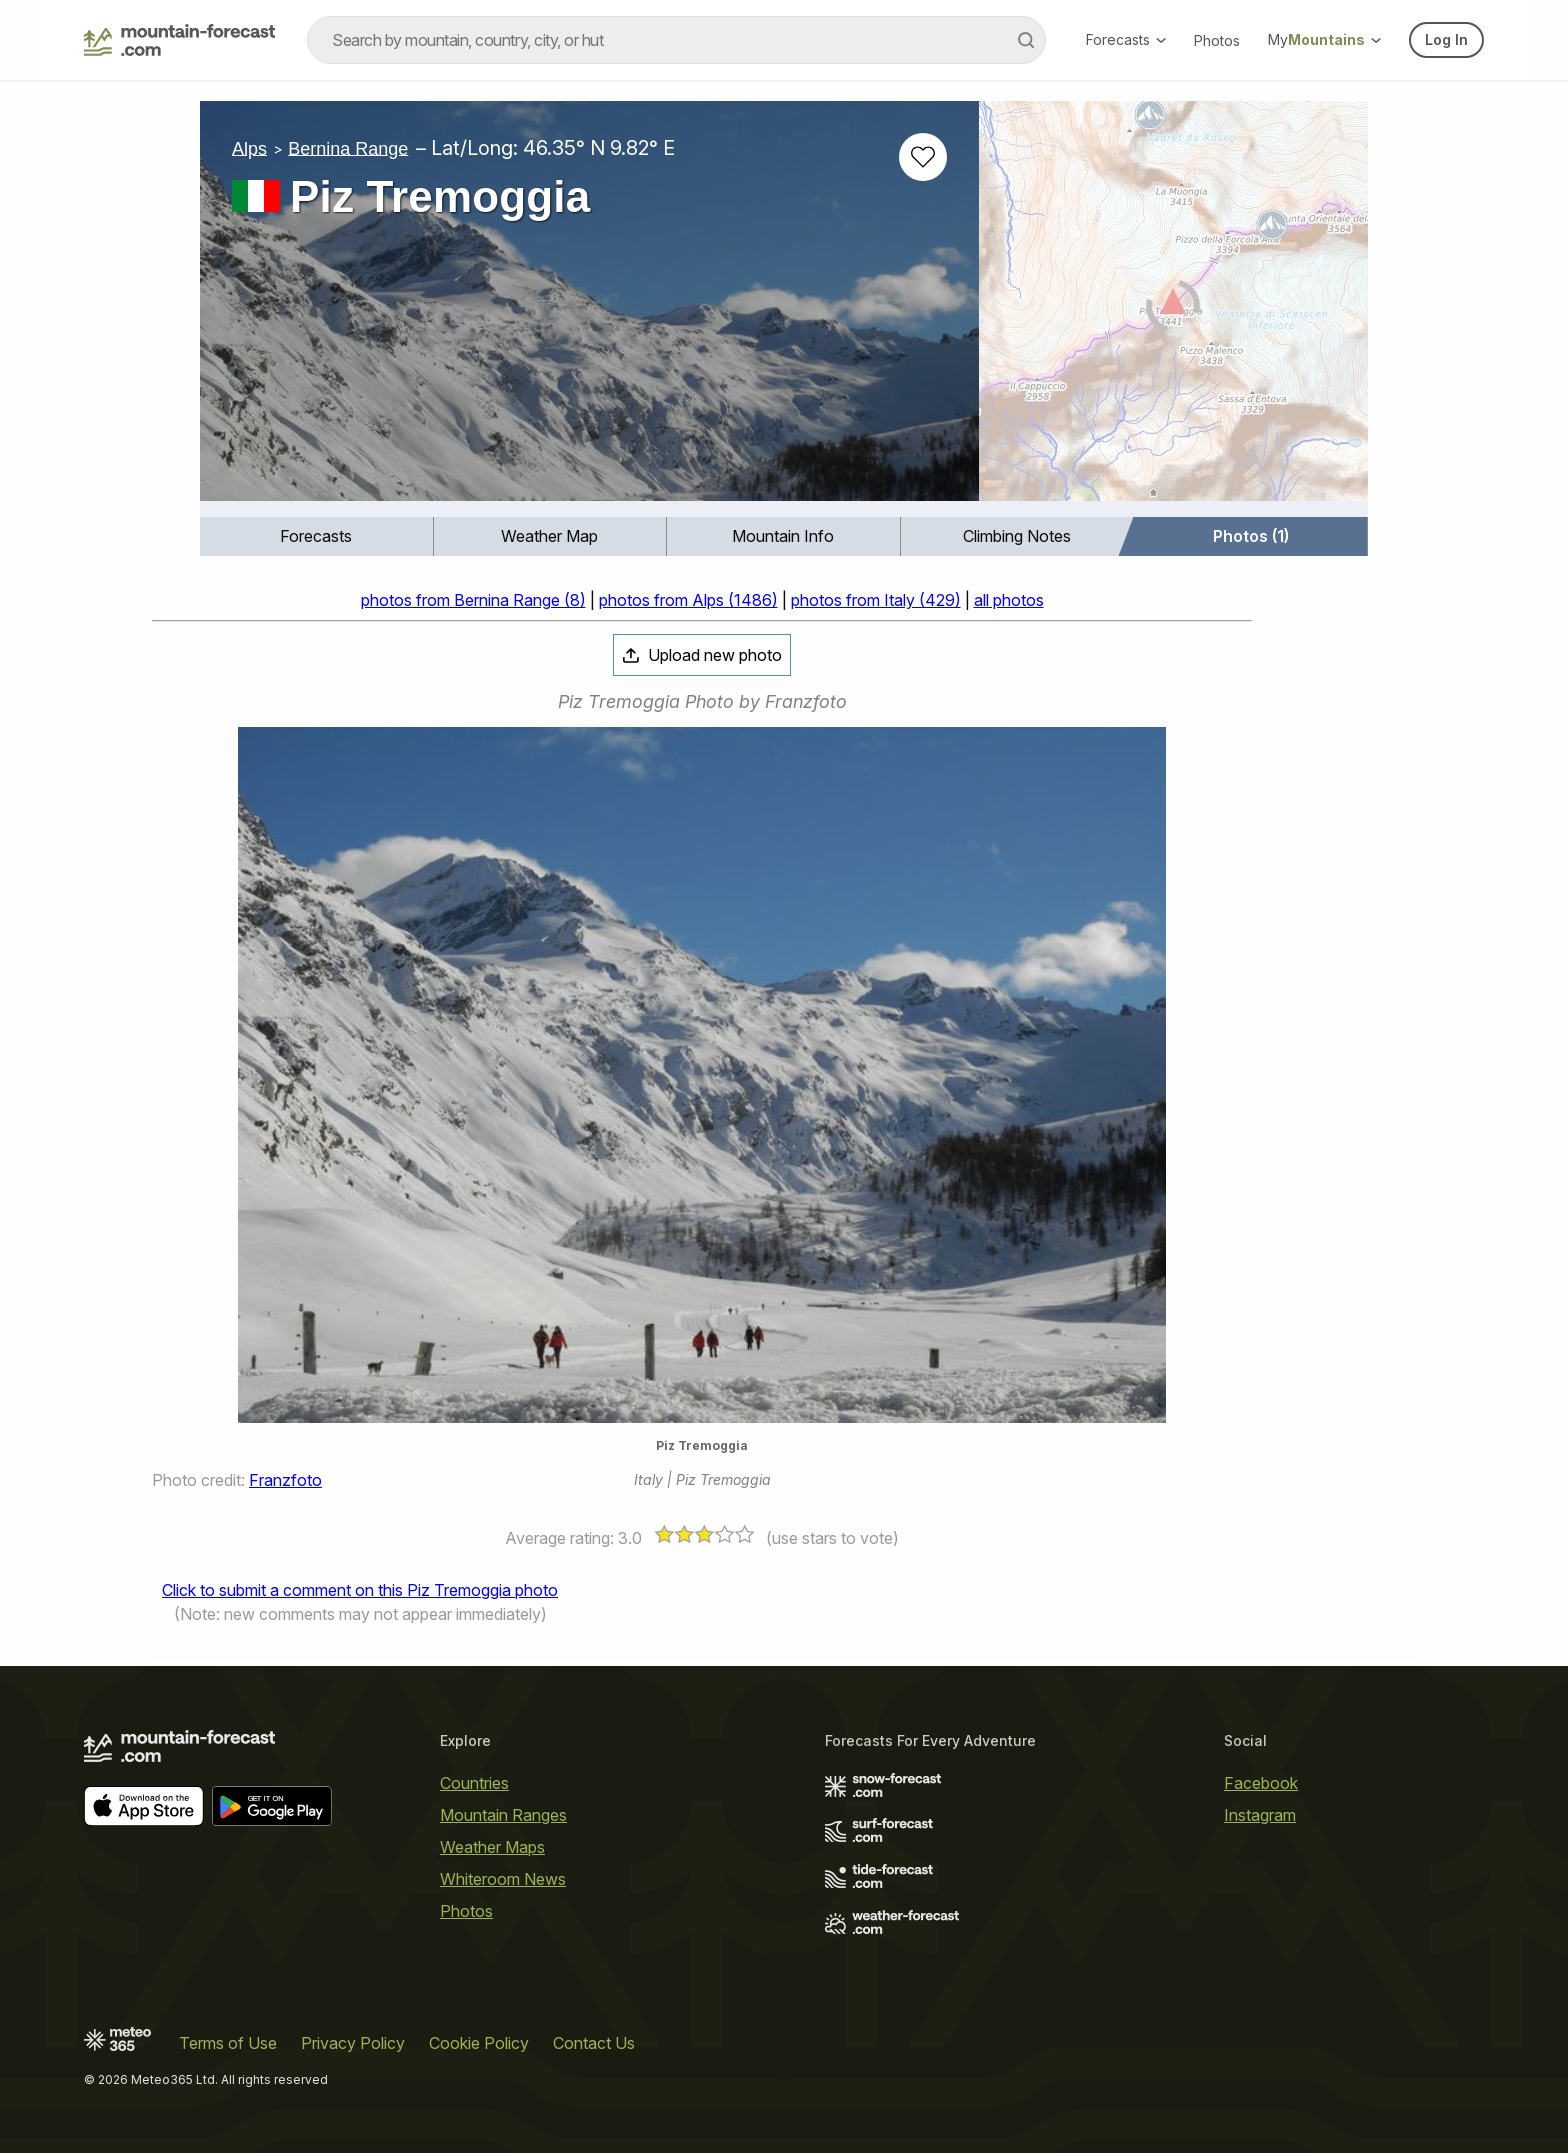 Image resolution: width=1568 pixels, height=2153 pixels. What do you see at coordinates (594, 2043) in the screenshot?
I see `Contact Us` at bounding box center [594, 2043].